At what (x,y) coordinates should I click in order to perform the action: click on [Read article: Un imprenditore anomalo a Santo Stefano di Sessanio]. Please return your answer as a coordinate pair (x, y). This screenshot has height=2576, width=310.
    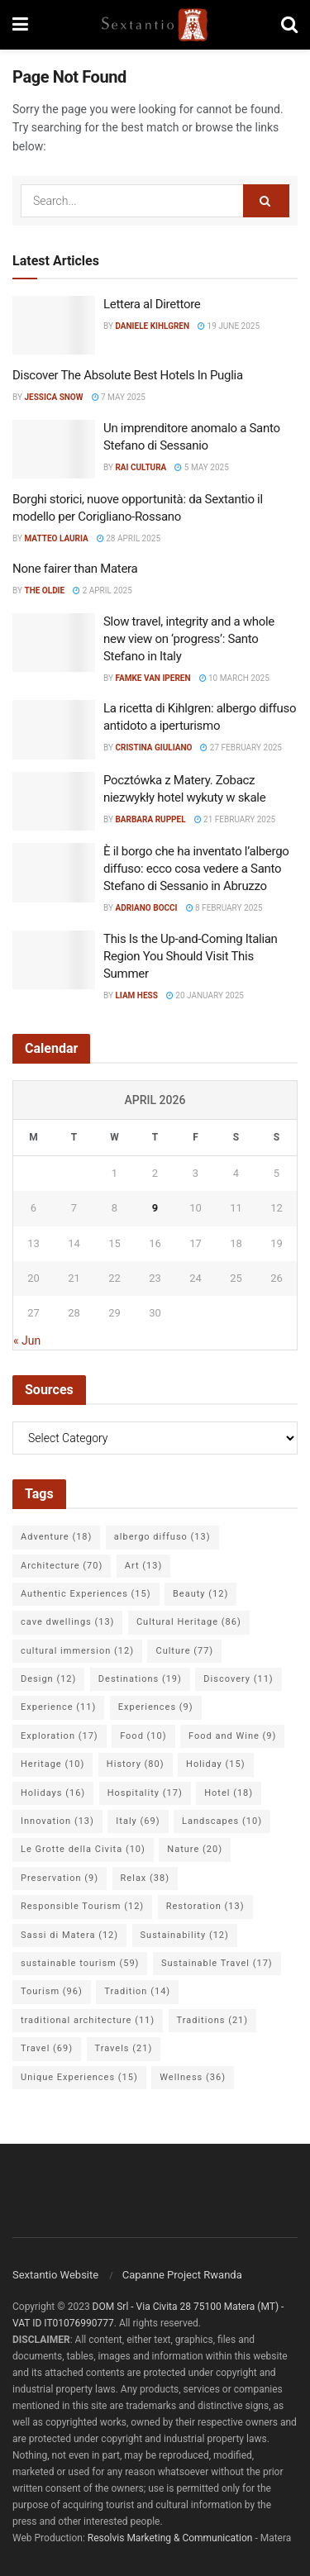
    Looking at the image, I should click on (53, 449).